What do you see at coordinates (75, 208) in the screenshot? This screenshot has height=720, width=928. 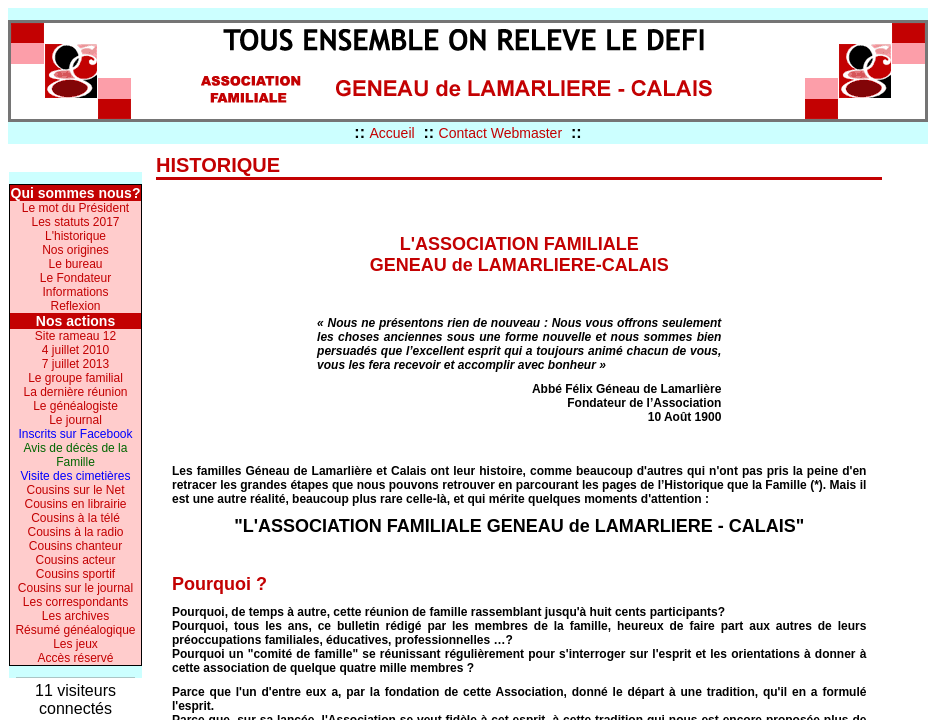 I see `Le mot du Président` at bounding box center [75, 208].